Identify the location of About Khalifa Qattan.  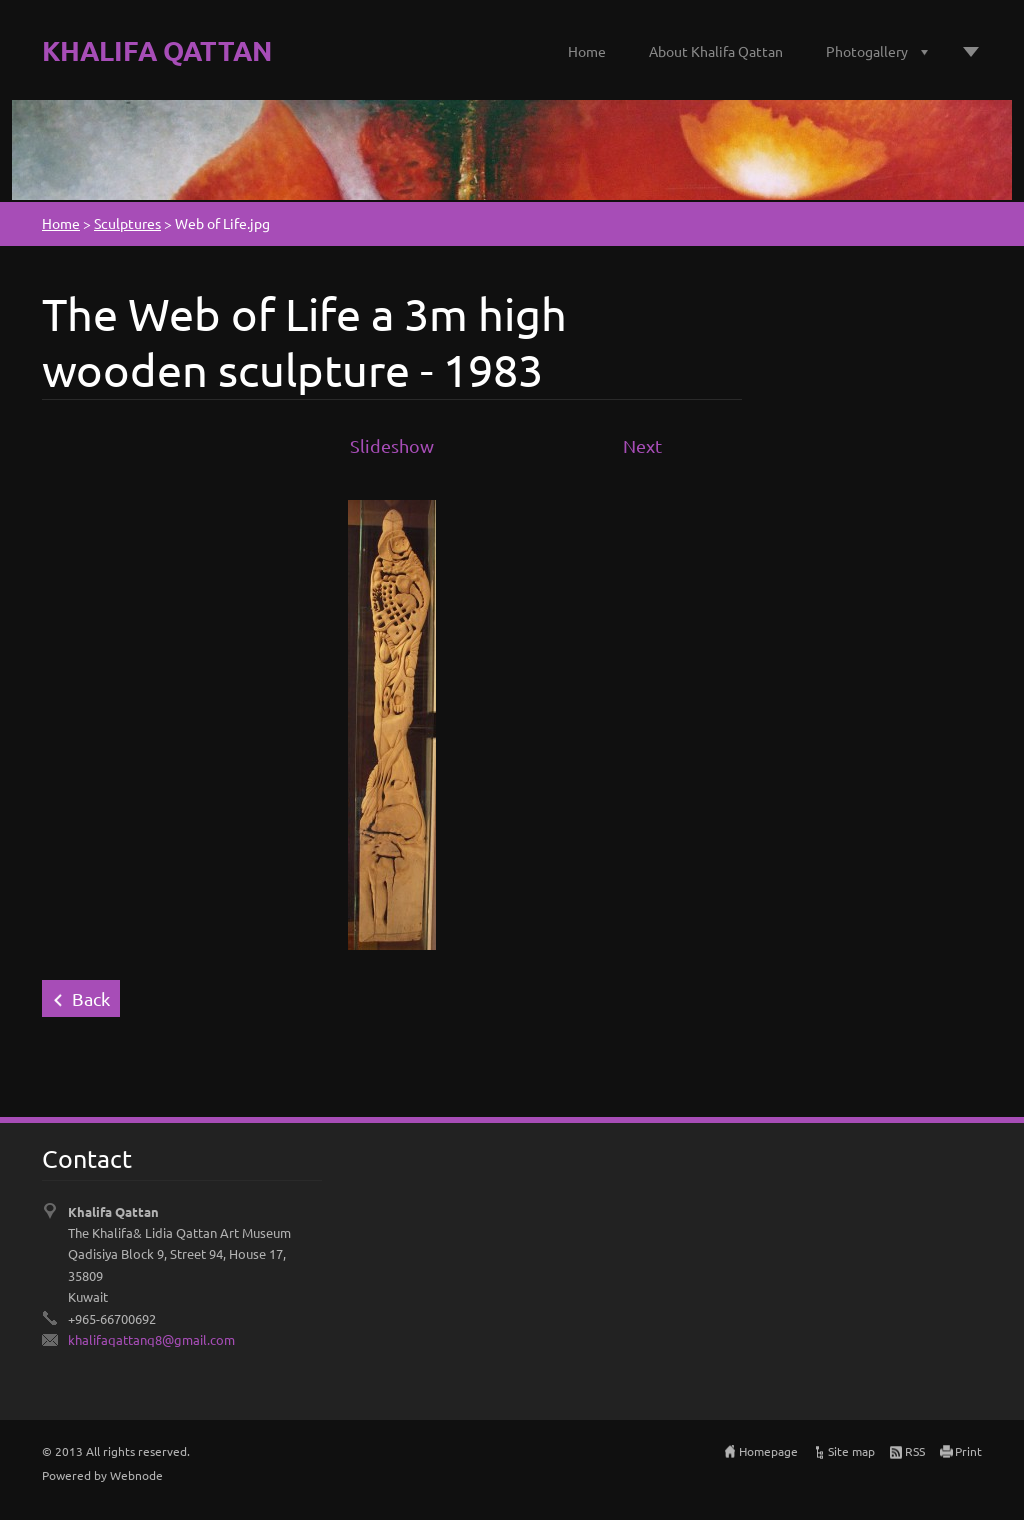
(716, 51).